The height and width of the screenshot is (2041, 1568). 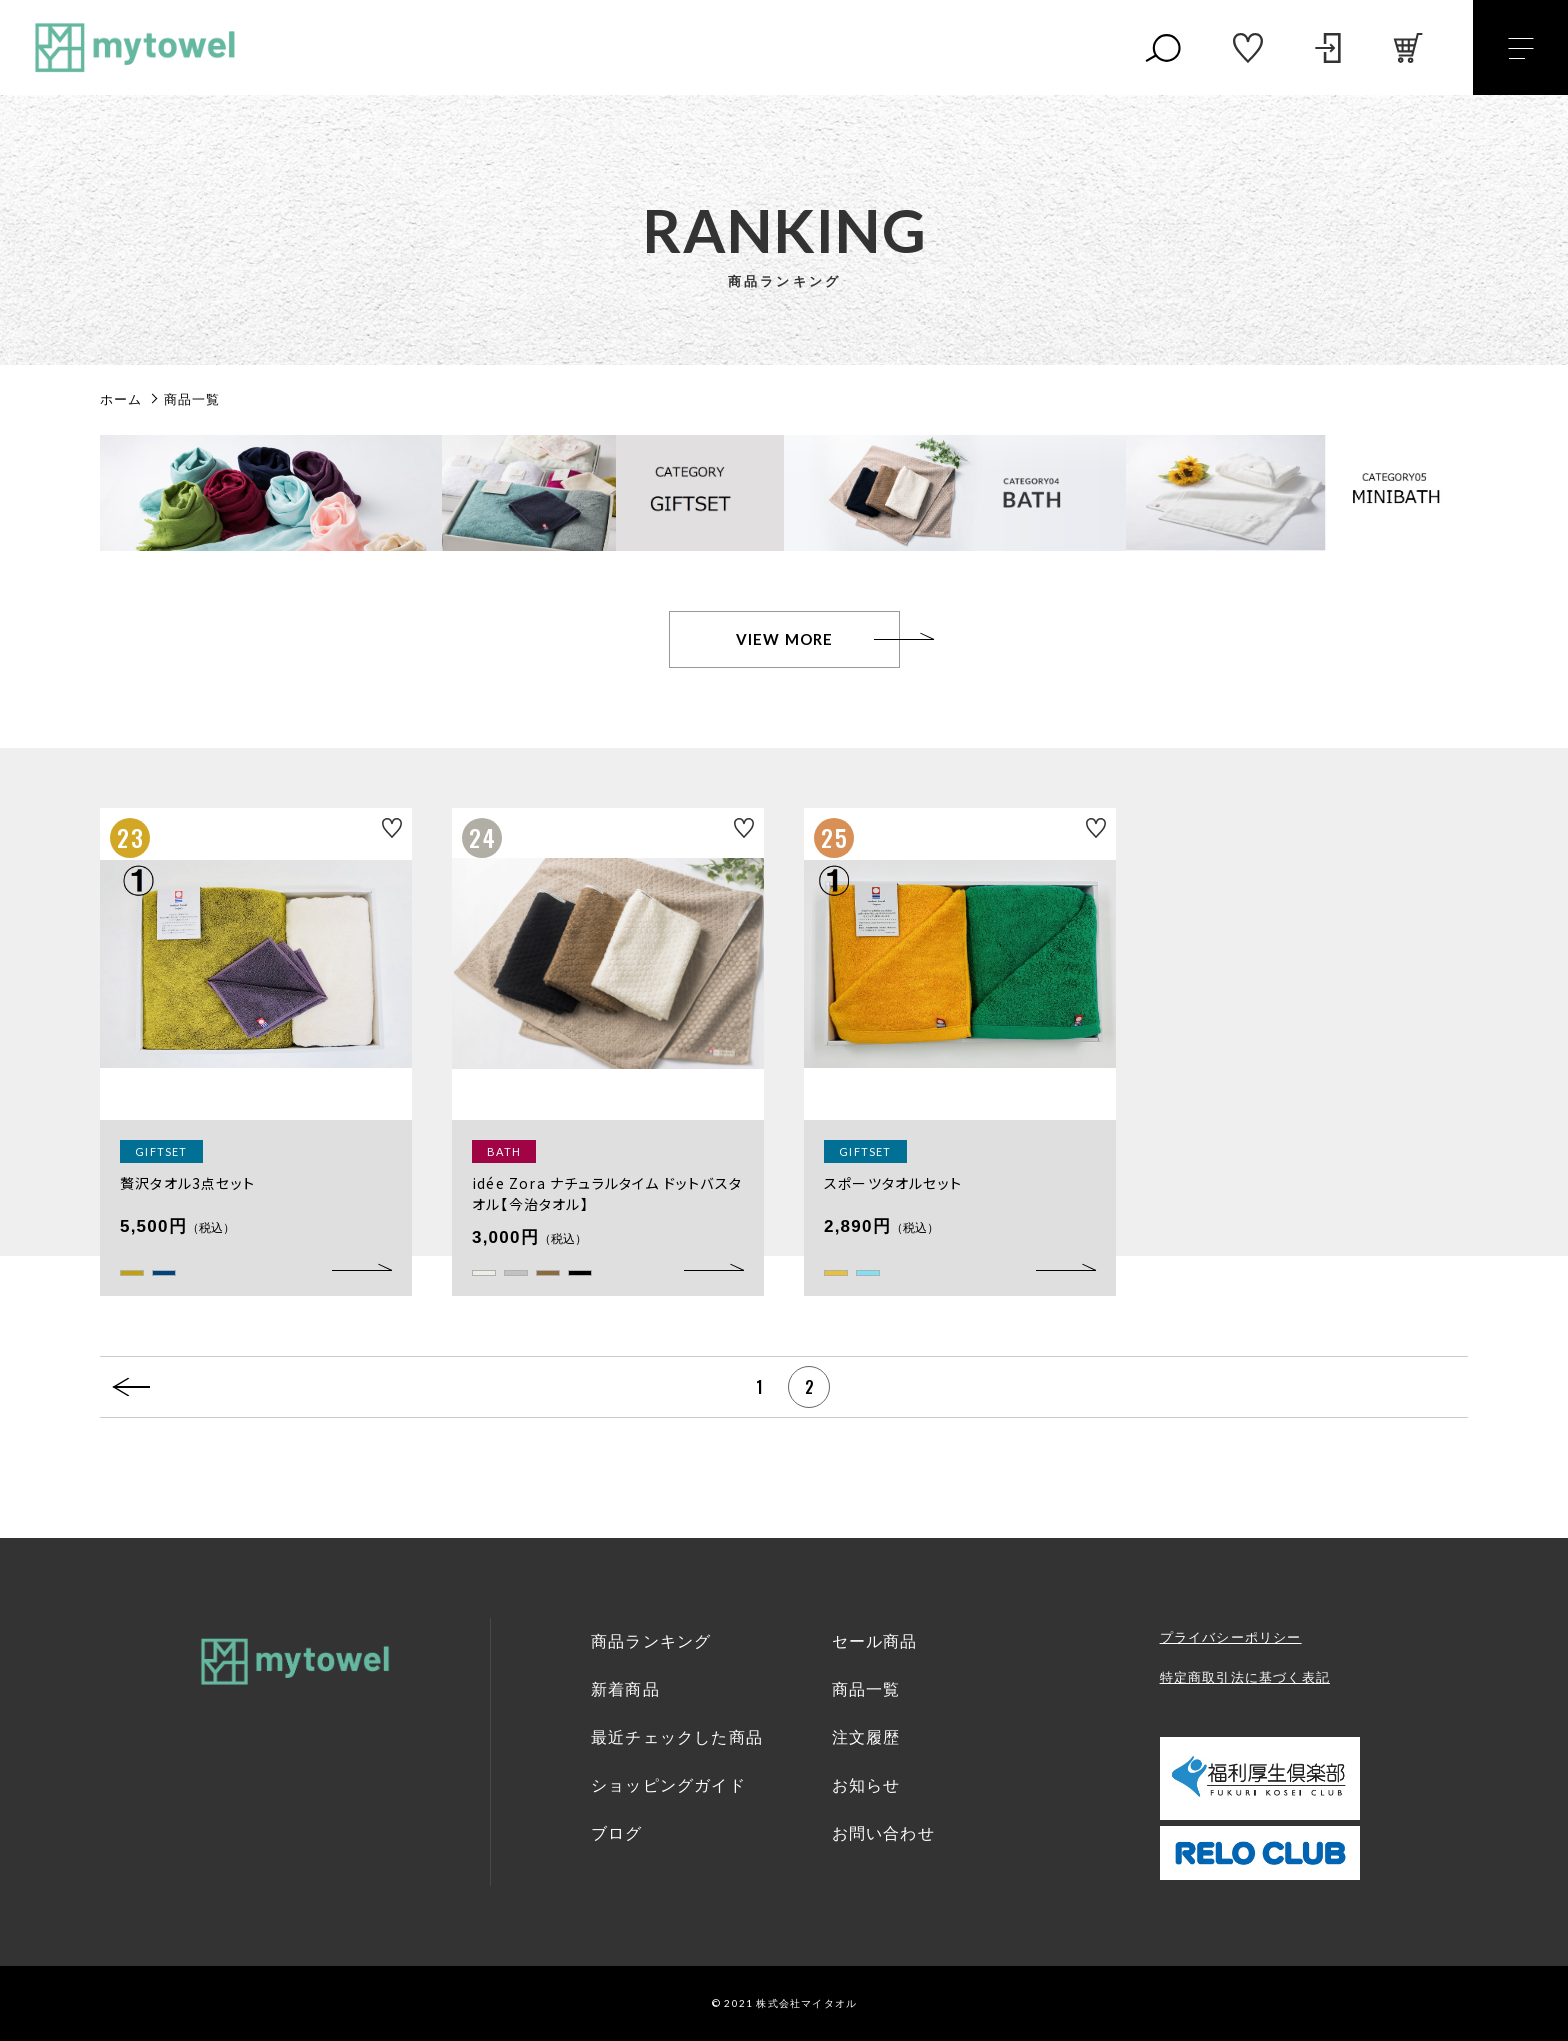 I want to click on プライバシーポリシー, so click(x=1231, y=1637).